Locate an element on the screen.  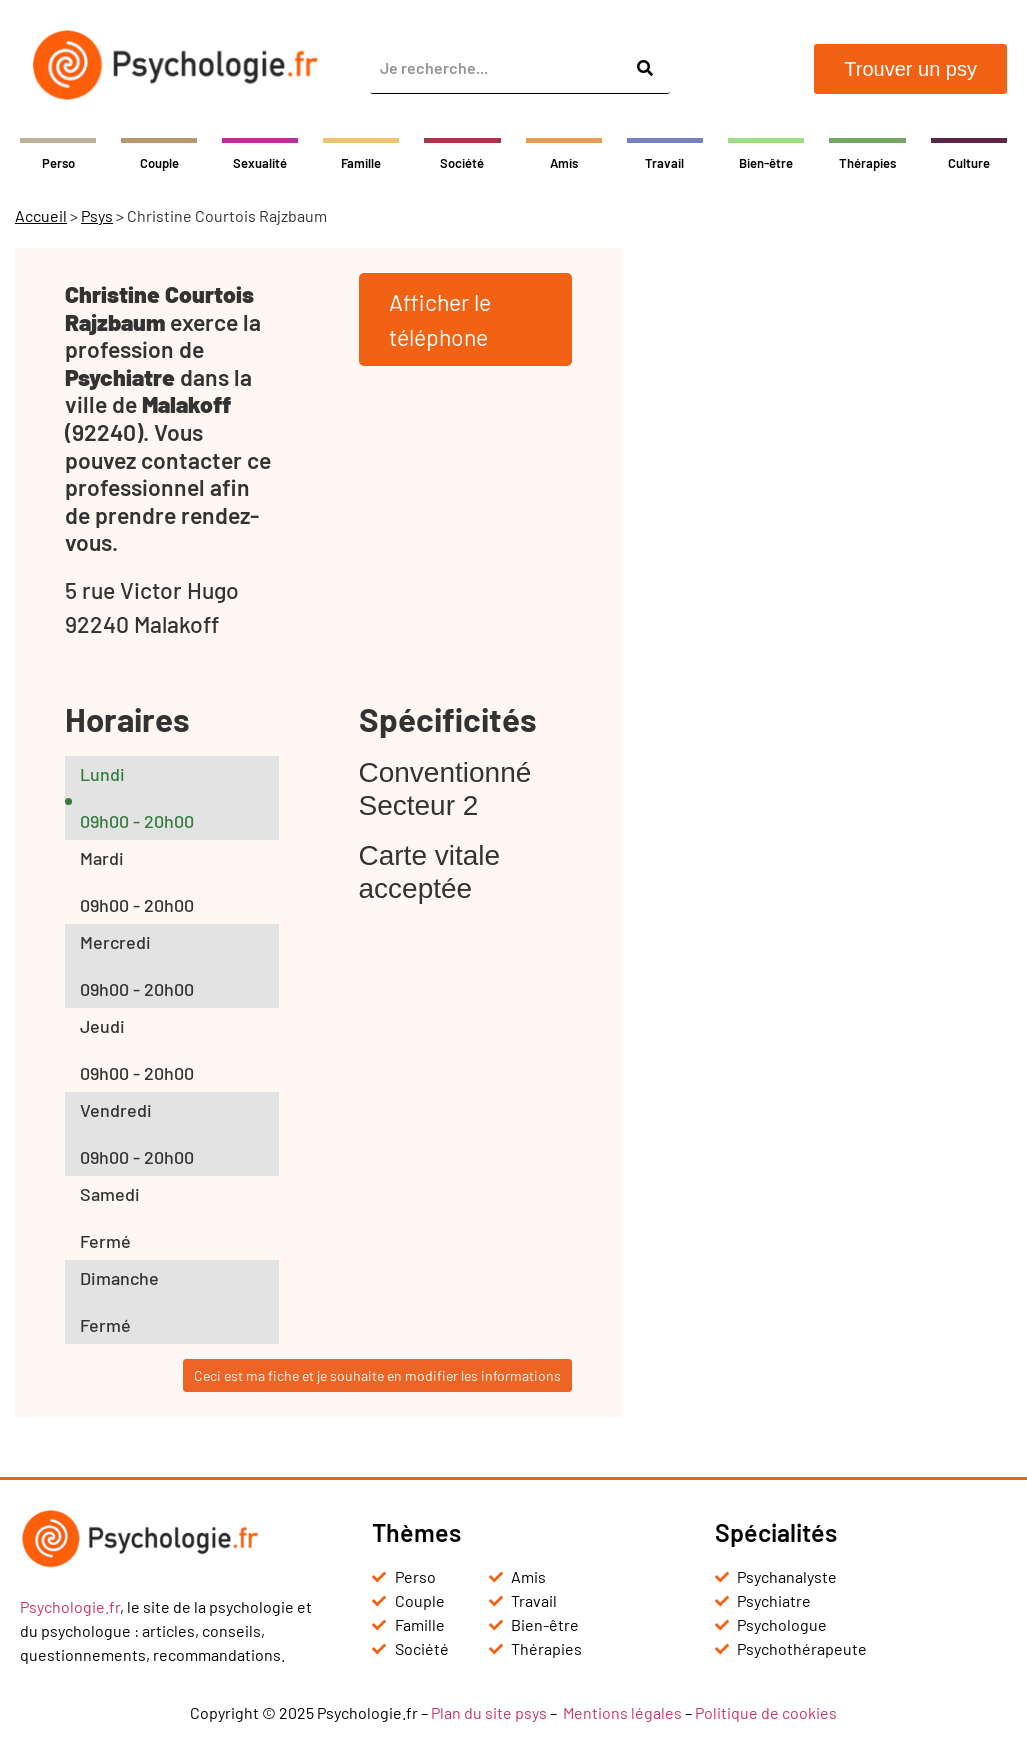
Psys is located at coordinates (97, 215).